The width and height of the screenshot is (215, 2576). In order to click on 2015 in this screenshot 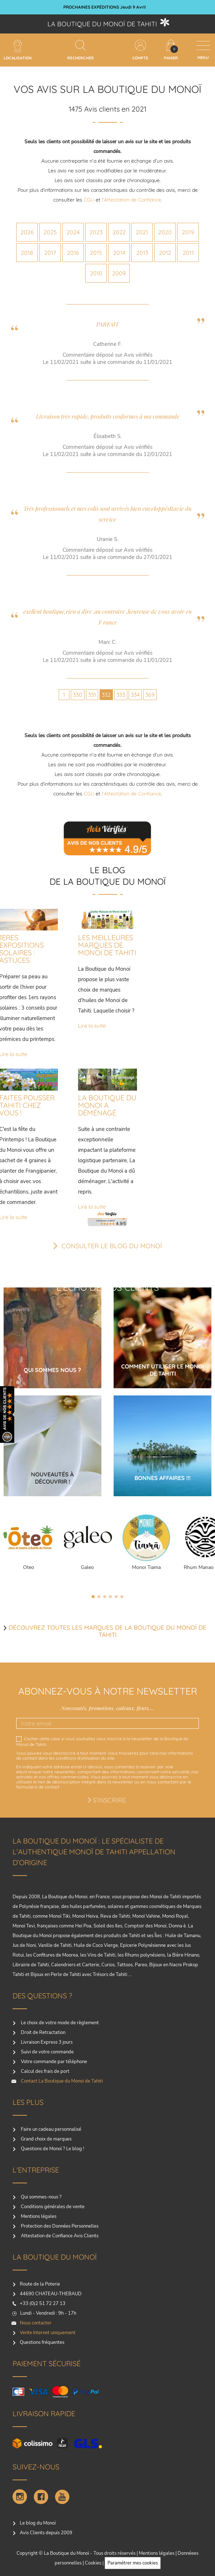, I will do `click(96, 252)`.